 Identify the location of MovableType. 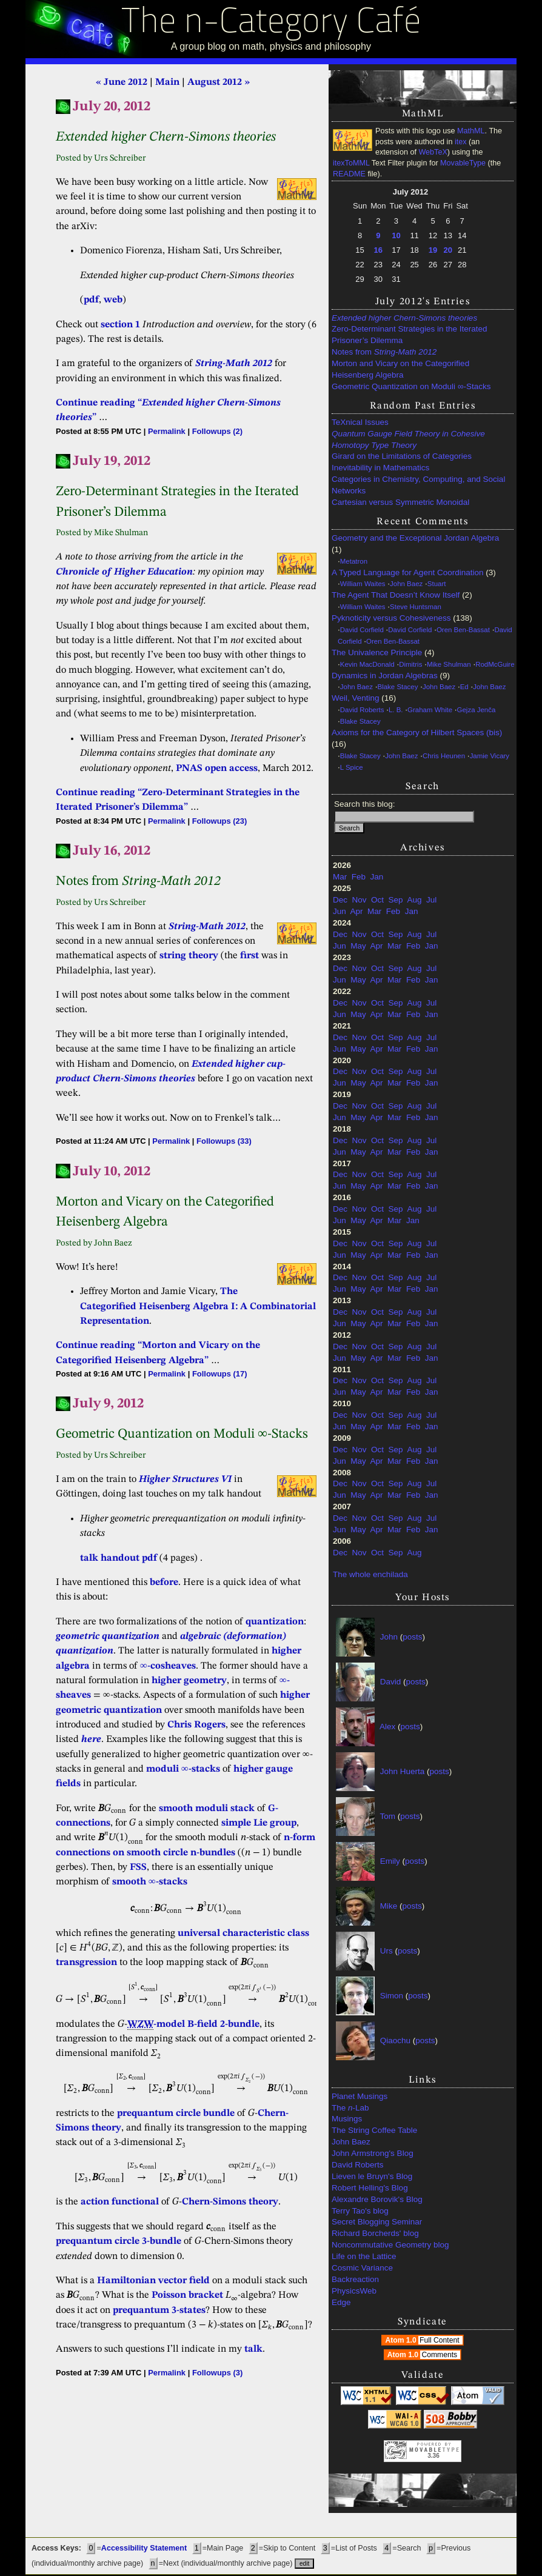
(463, 163).